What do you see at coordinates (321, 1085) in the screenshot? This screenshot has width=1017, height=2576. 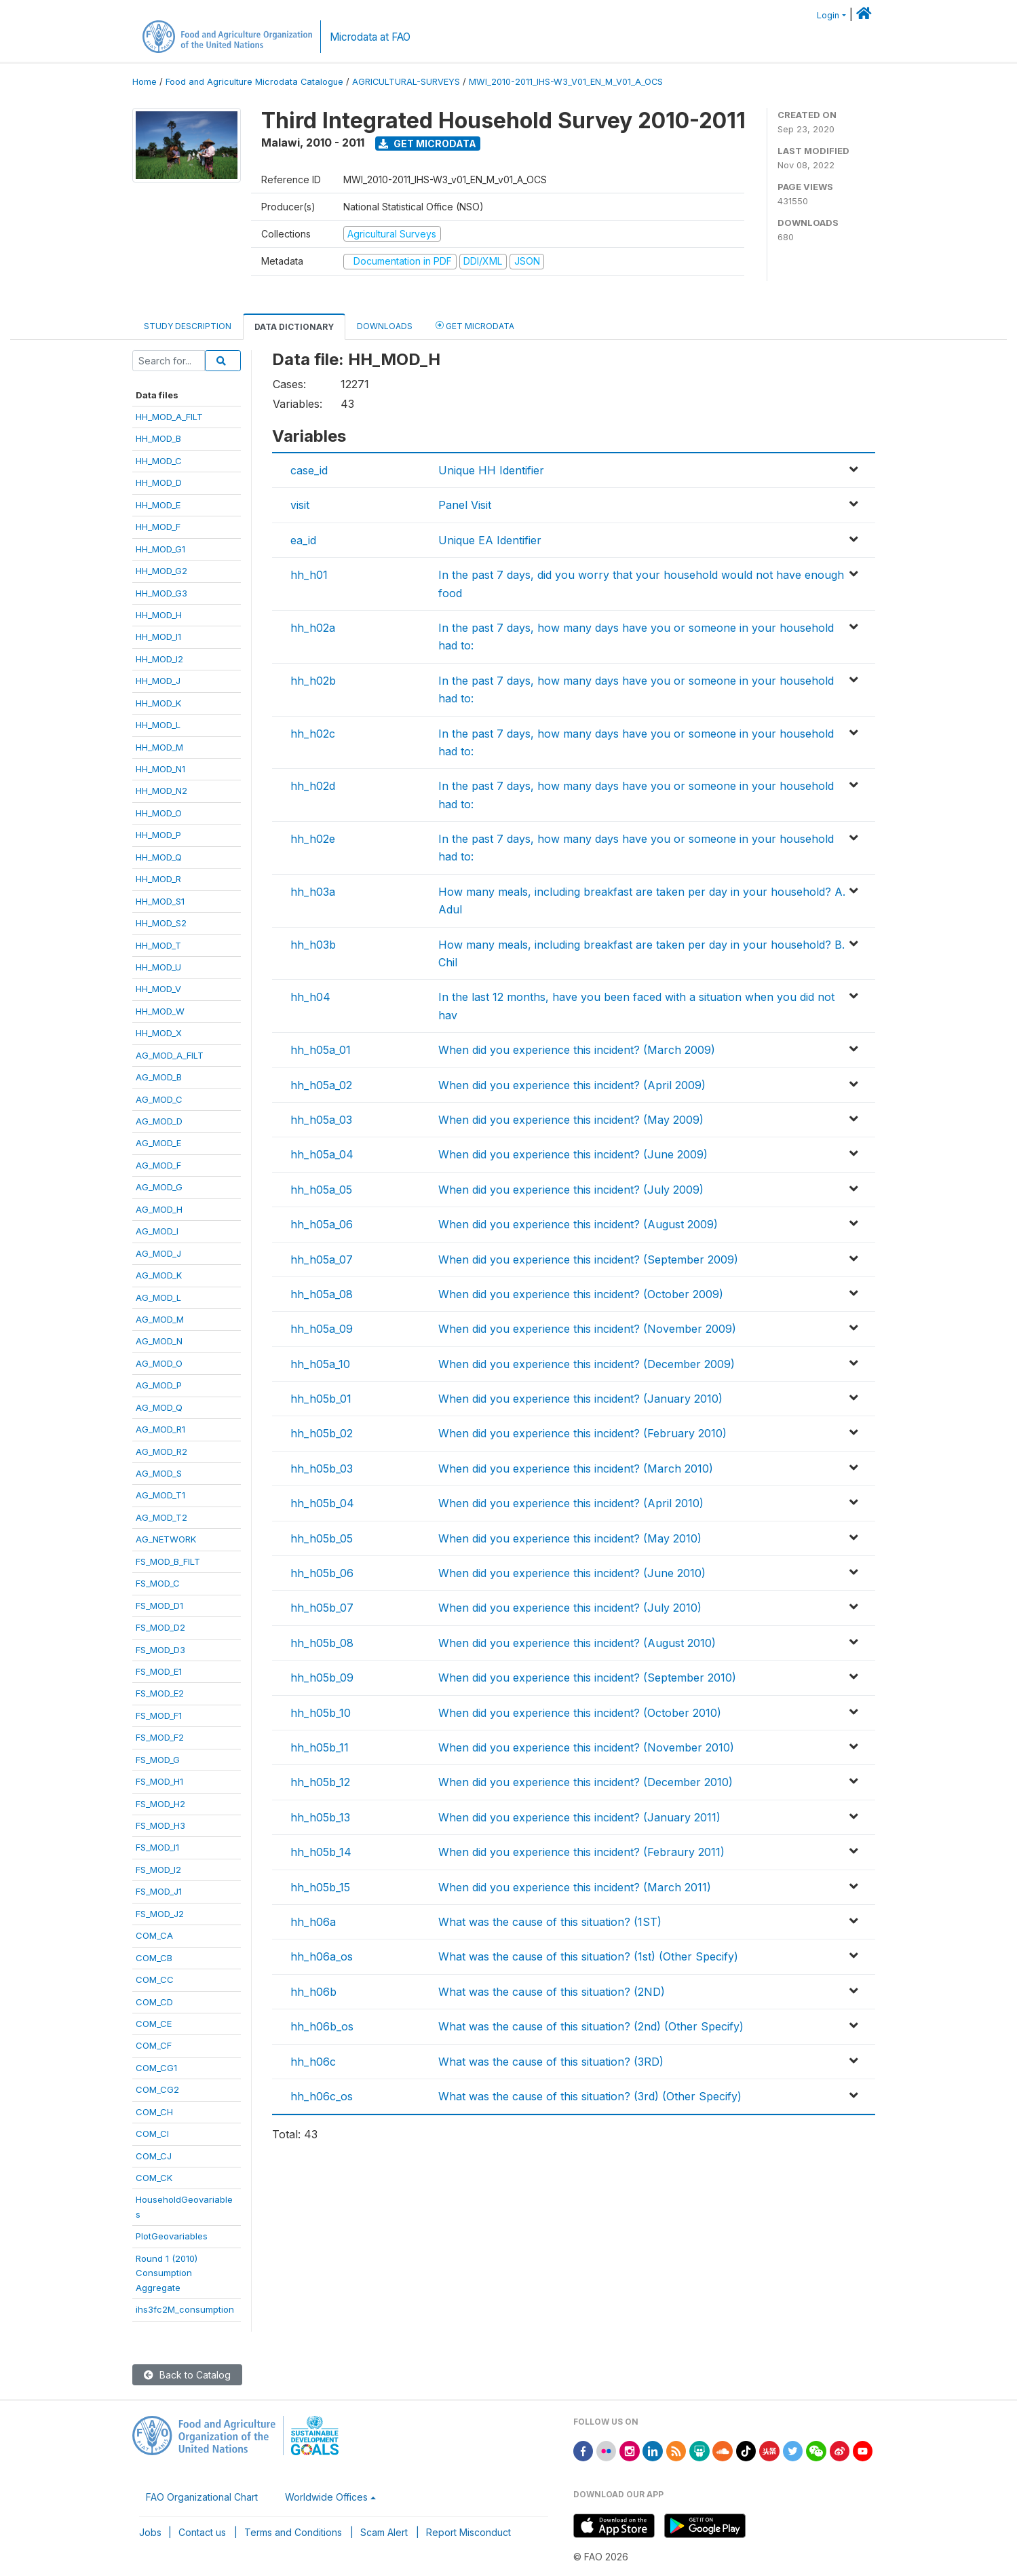 I see `hh_h05a_02` at bounding box center [321, 1085].